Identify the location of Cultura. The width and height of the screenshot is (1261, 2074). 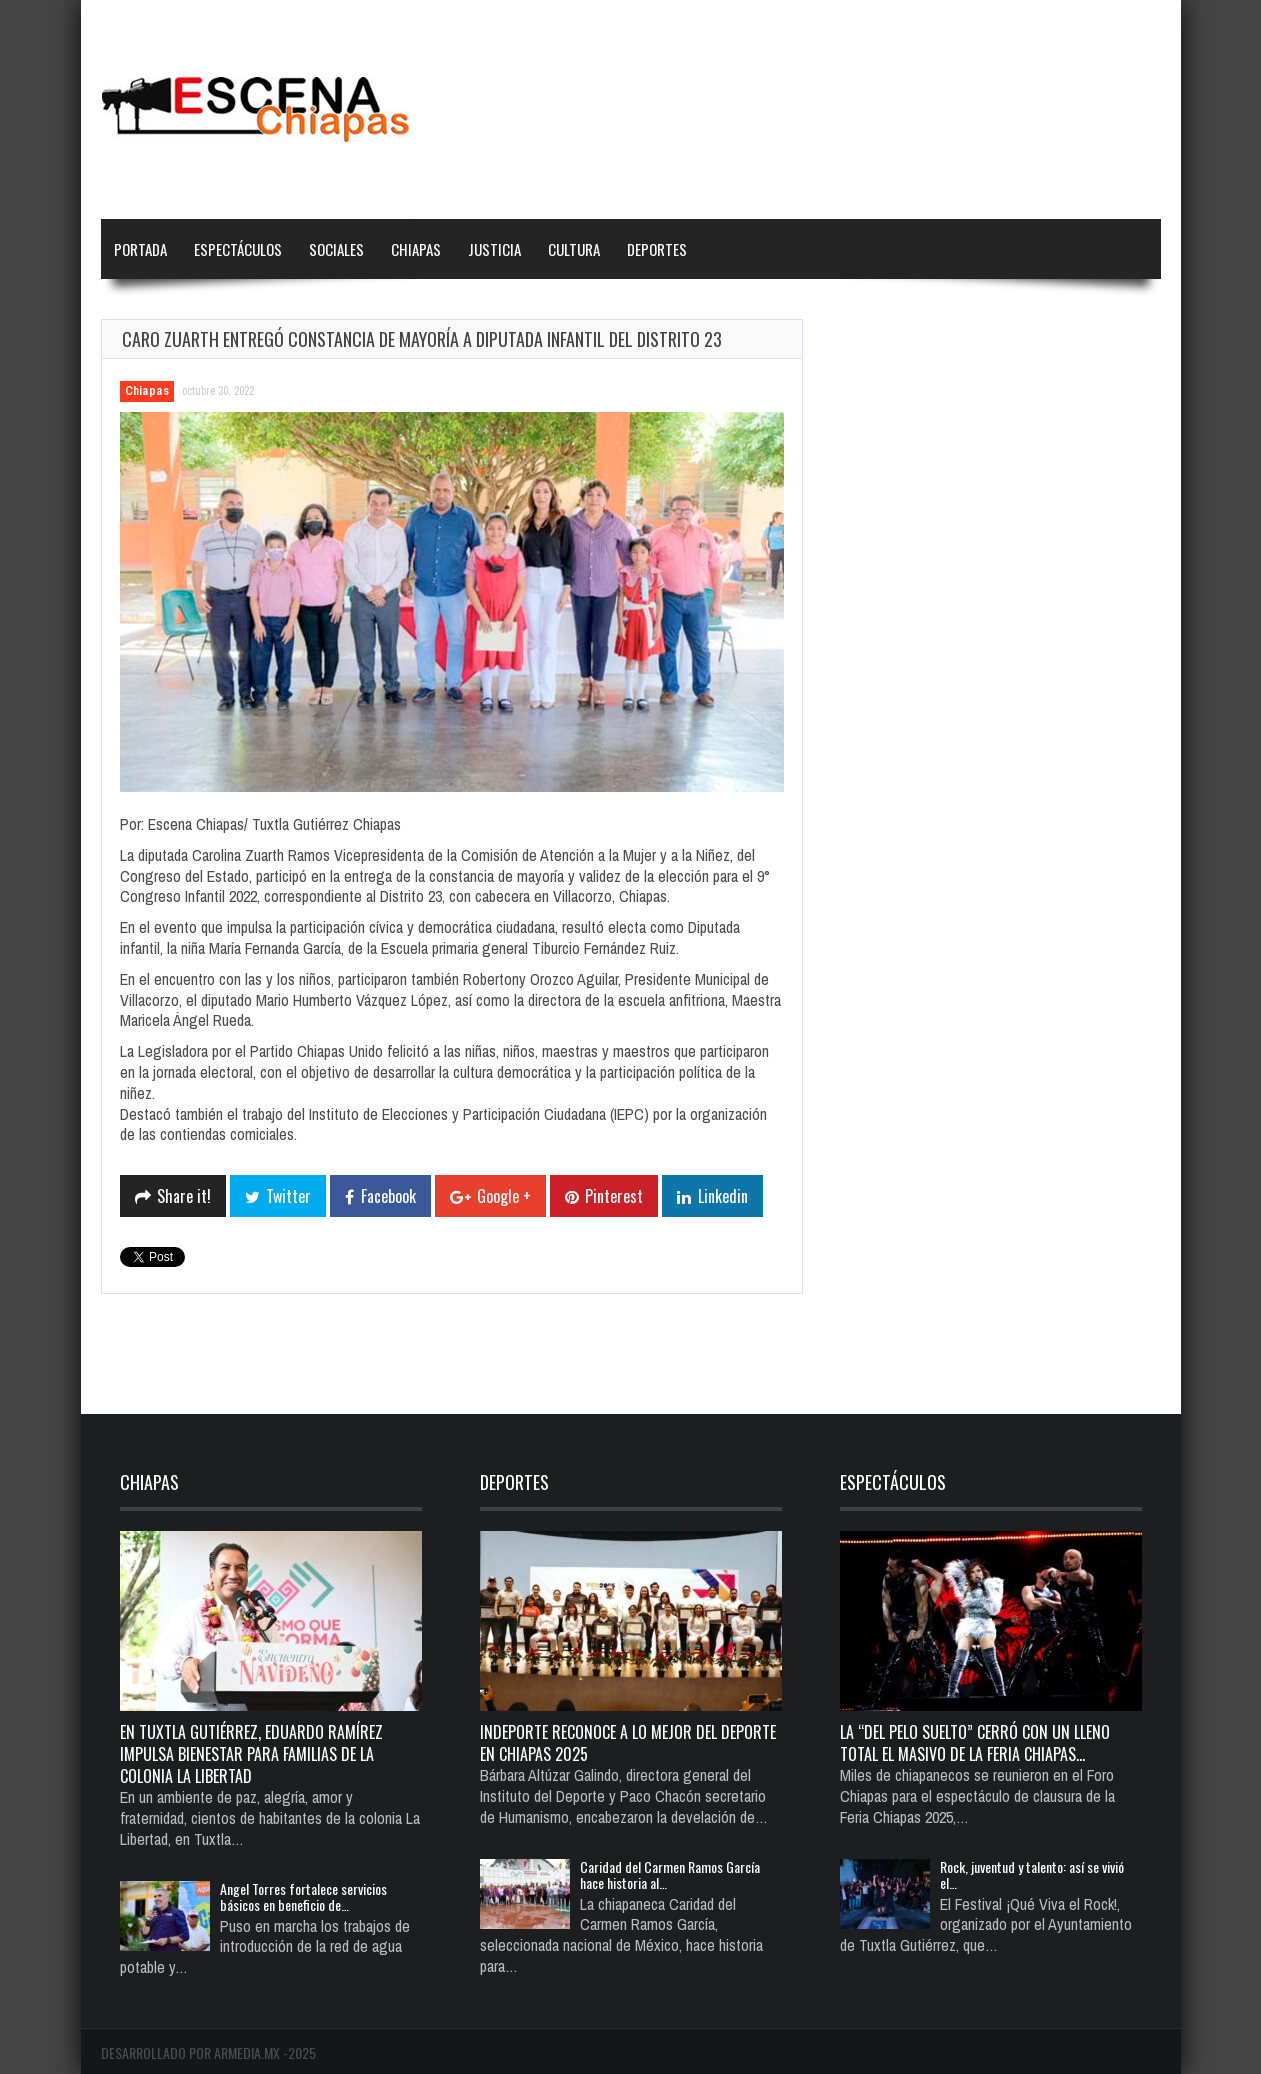
(574, 249).